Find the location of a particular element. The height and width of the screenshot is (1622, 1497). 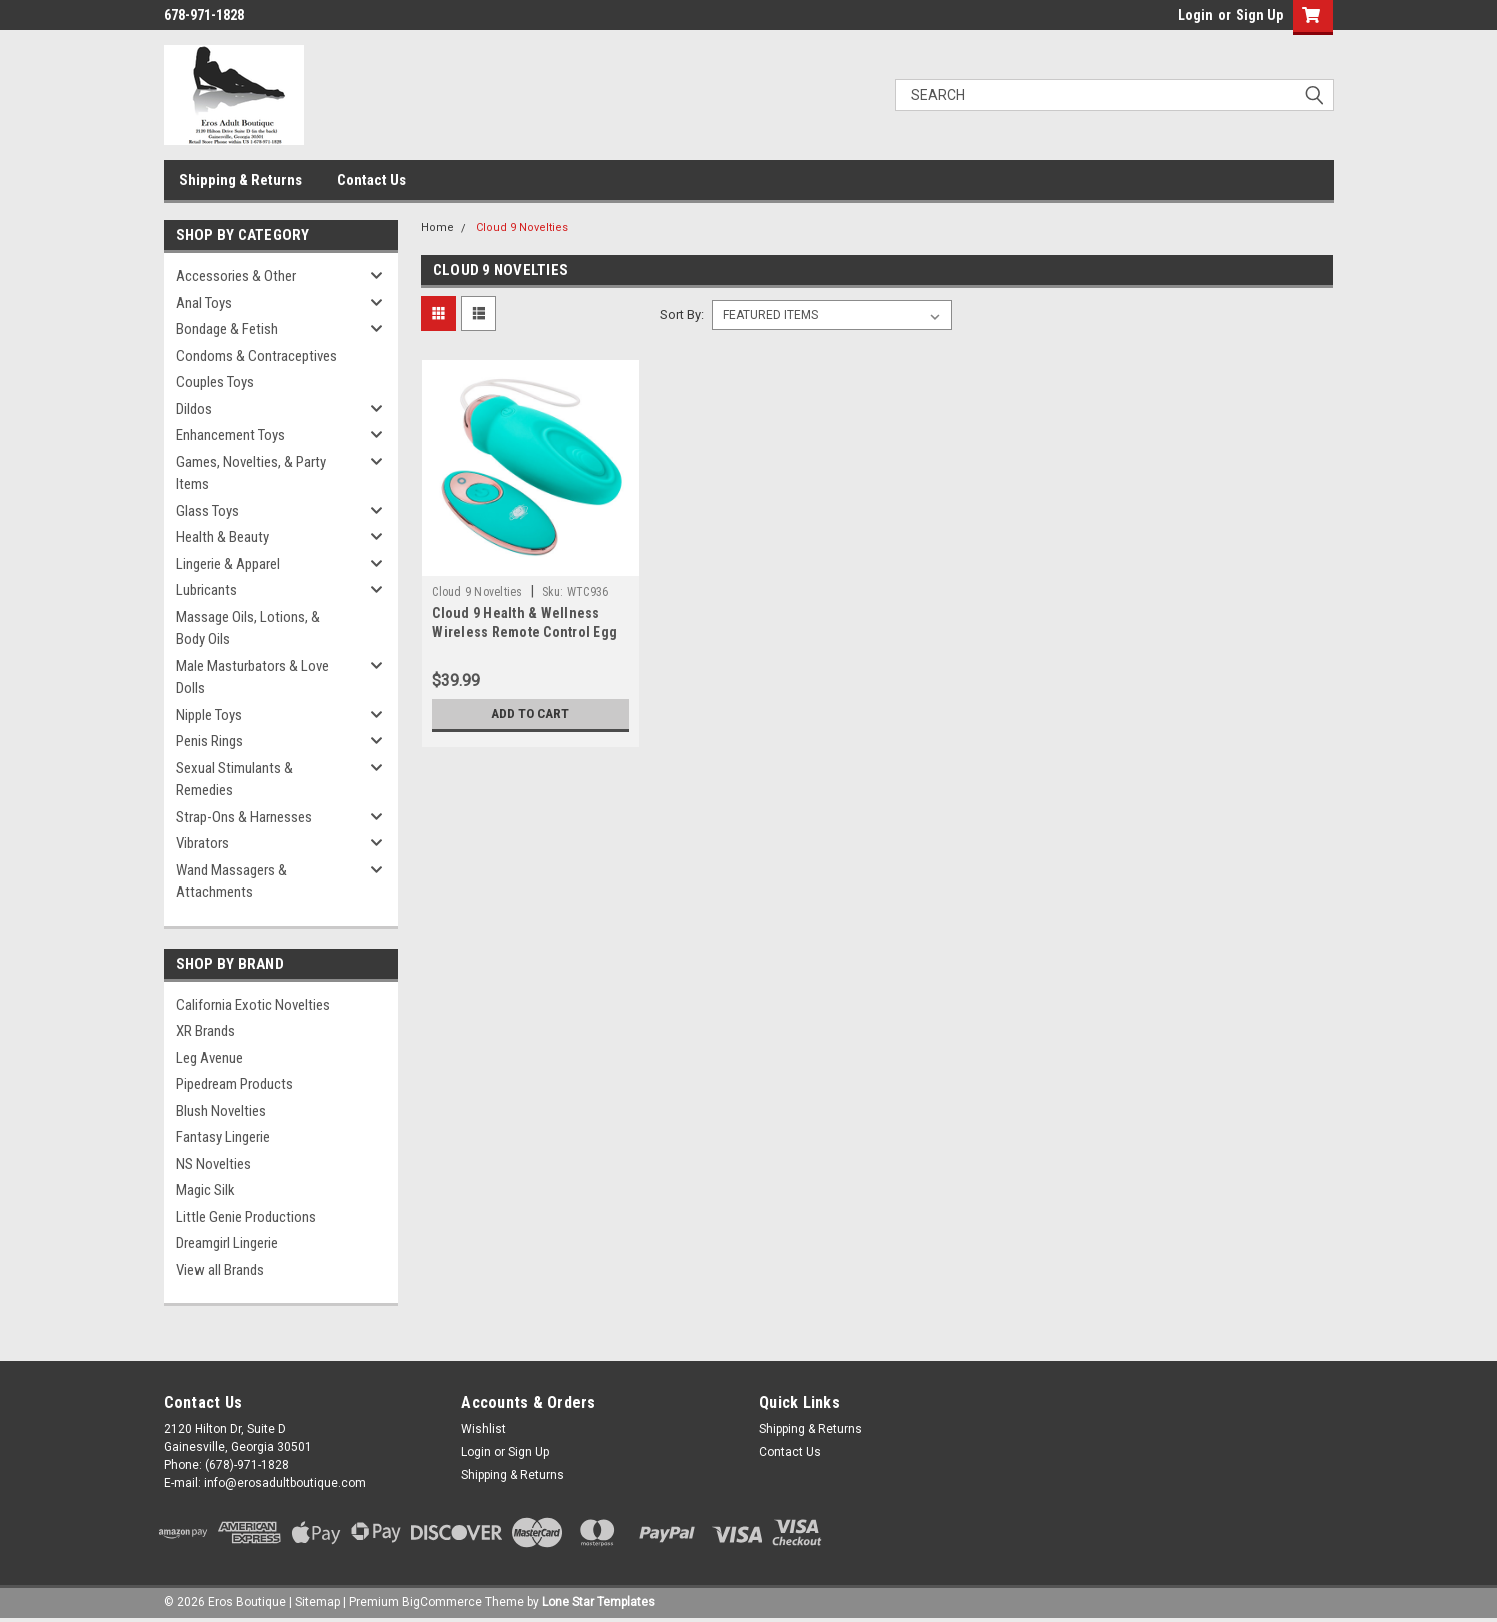

Games, Novelties, & Party Items is located at coordinates (251, 473).